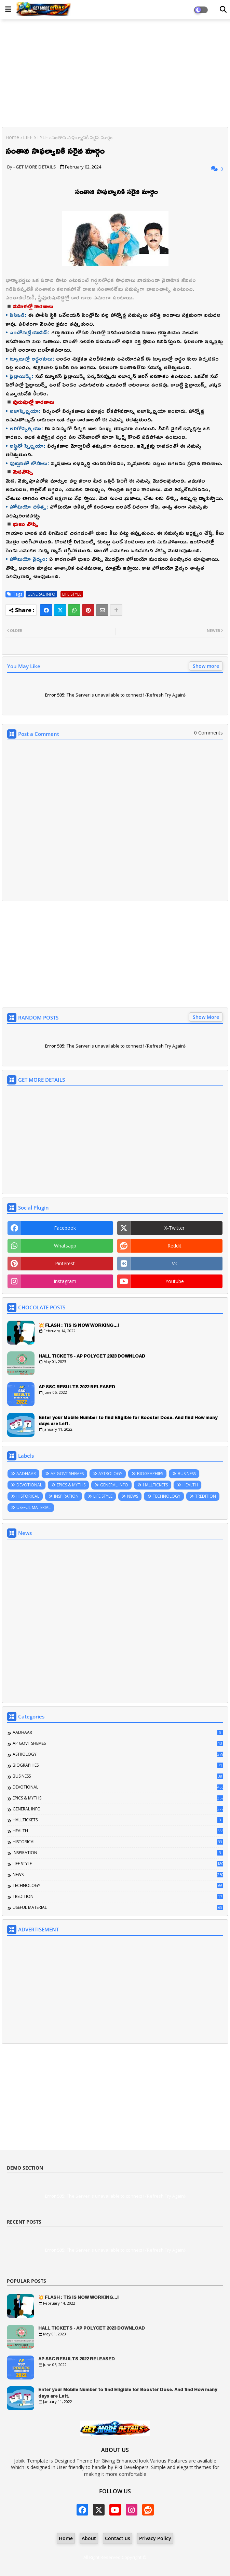 Image resolution: width=230 pixels, height=2576 pixels. Describe the element at coordinates (65, 1245) in the screenshot. I see `whatsapp` at that location.